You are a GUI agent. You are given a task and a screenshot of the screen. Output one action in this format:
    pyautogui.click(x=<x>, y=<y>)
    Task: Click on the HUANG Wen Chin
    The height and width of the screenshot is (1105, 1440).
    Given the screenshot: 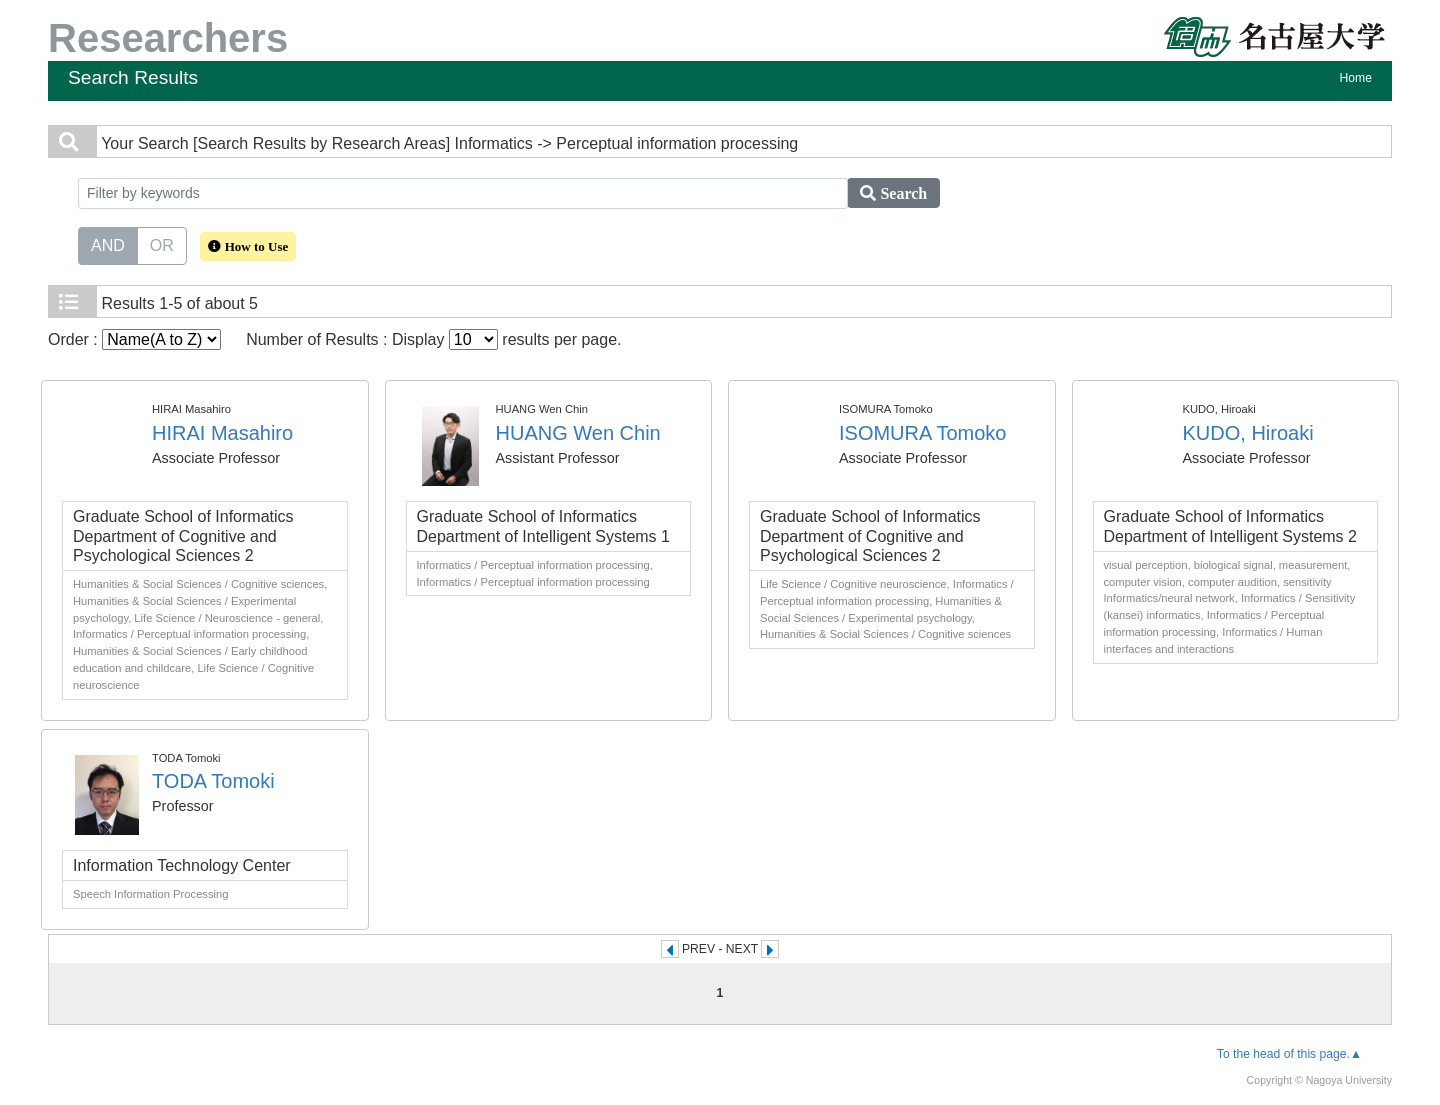 What is the action you would take?
    pyautogui.click(x=578, y=433)
    